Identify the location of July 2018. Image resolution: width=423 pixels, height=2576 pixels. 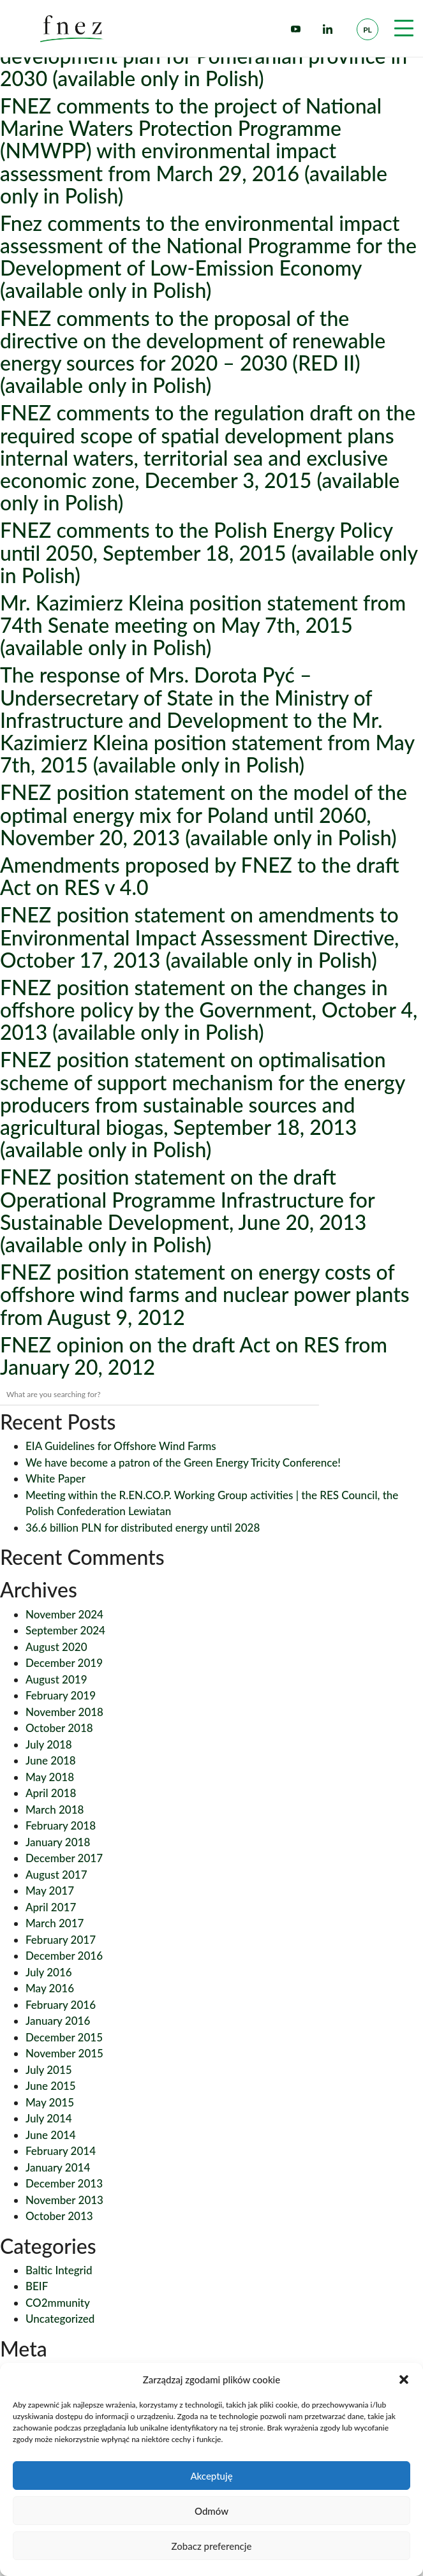
(49, 1744).